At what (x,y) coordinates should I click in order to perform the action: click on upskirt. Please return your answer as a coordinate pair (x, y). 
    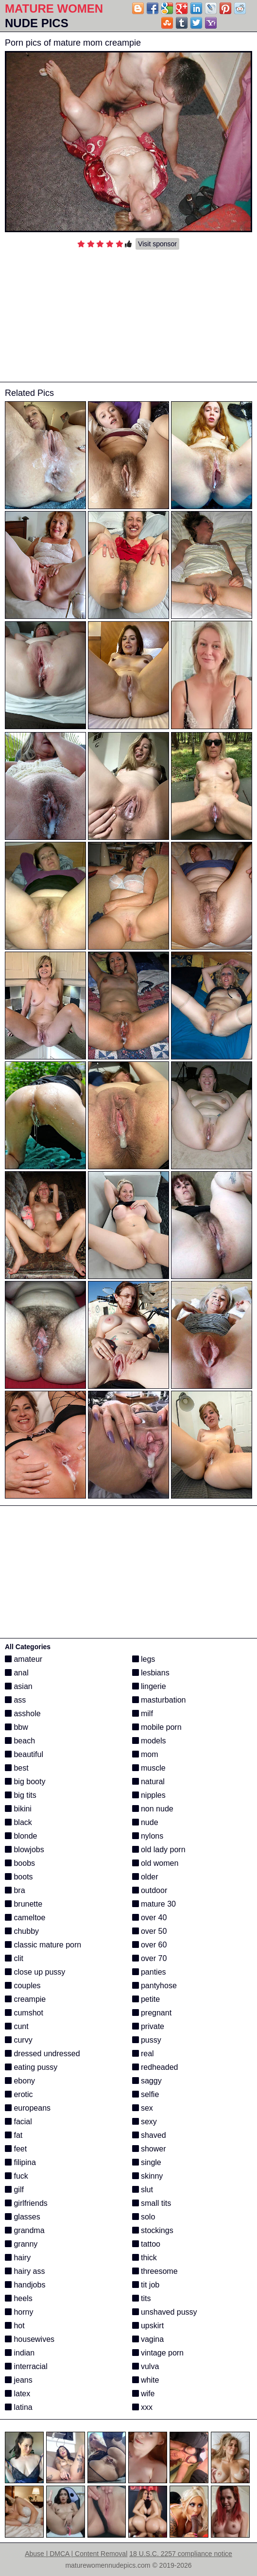
    Looking at the image, I should click on (148, 2325).